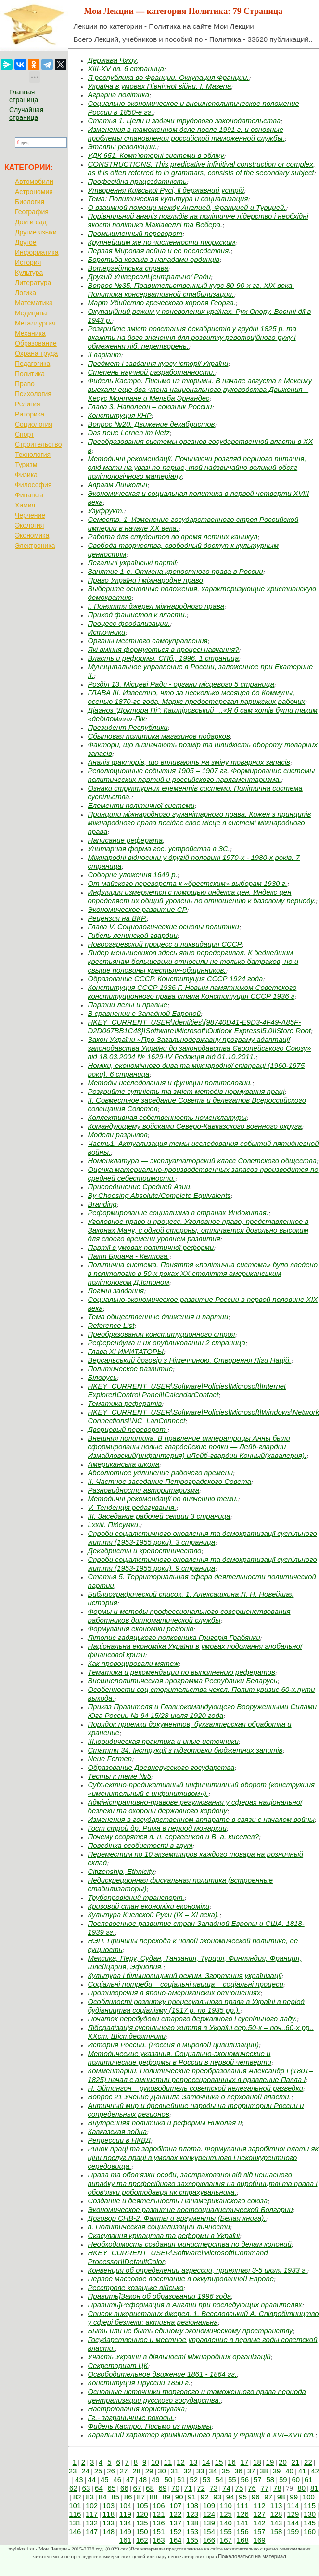 This screenshot has width=319, height=2576. I want to click on Унитарная форма гос. устройства в ЗС., so click(159, 849).